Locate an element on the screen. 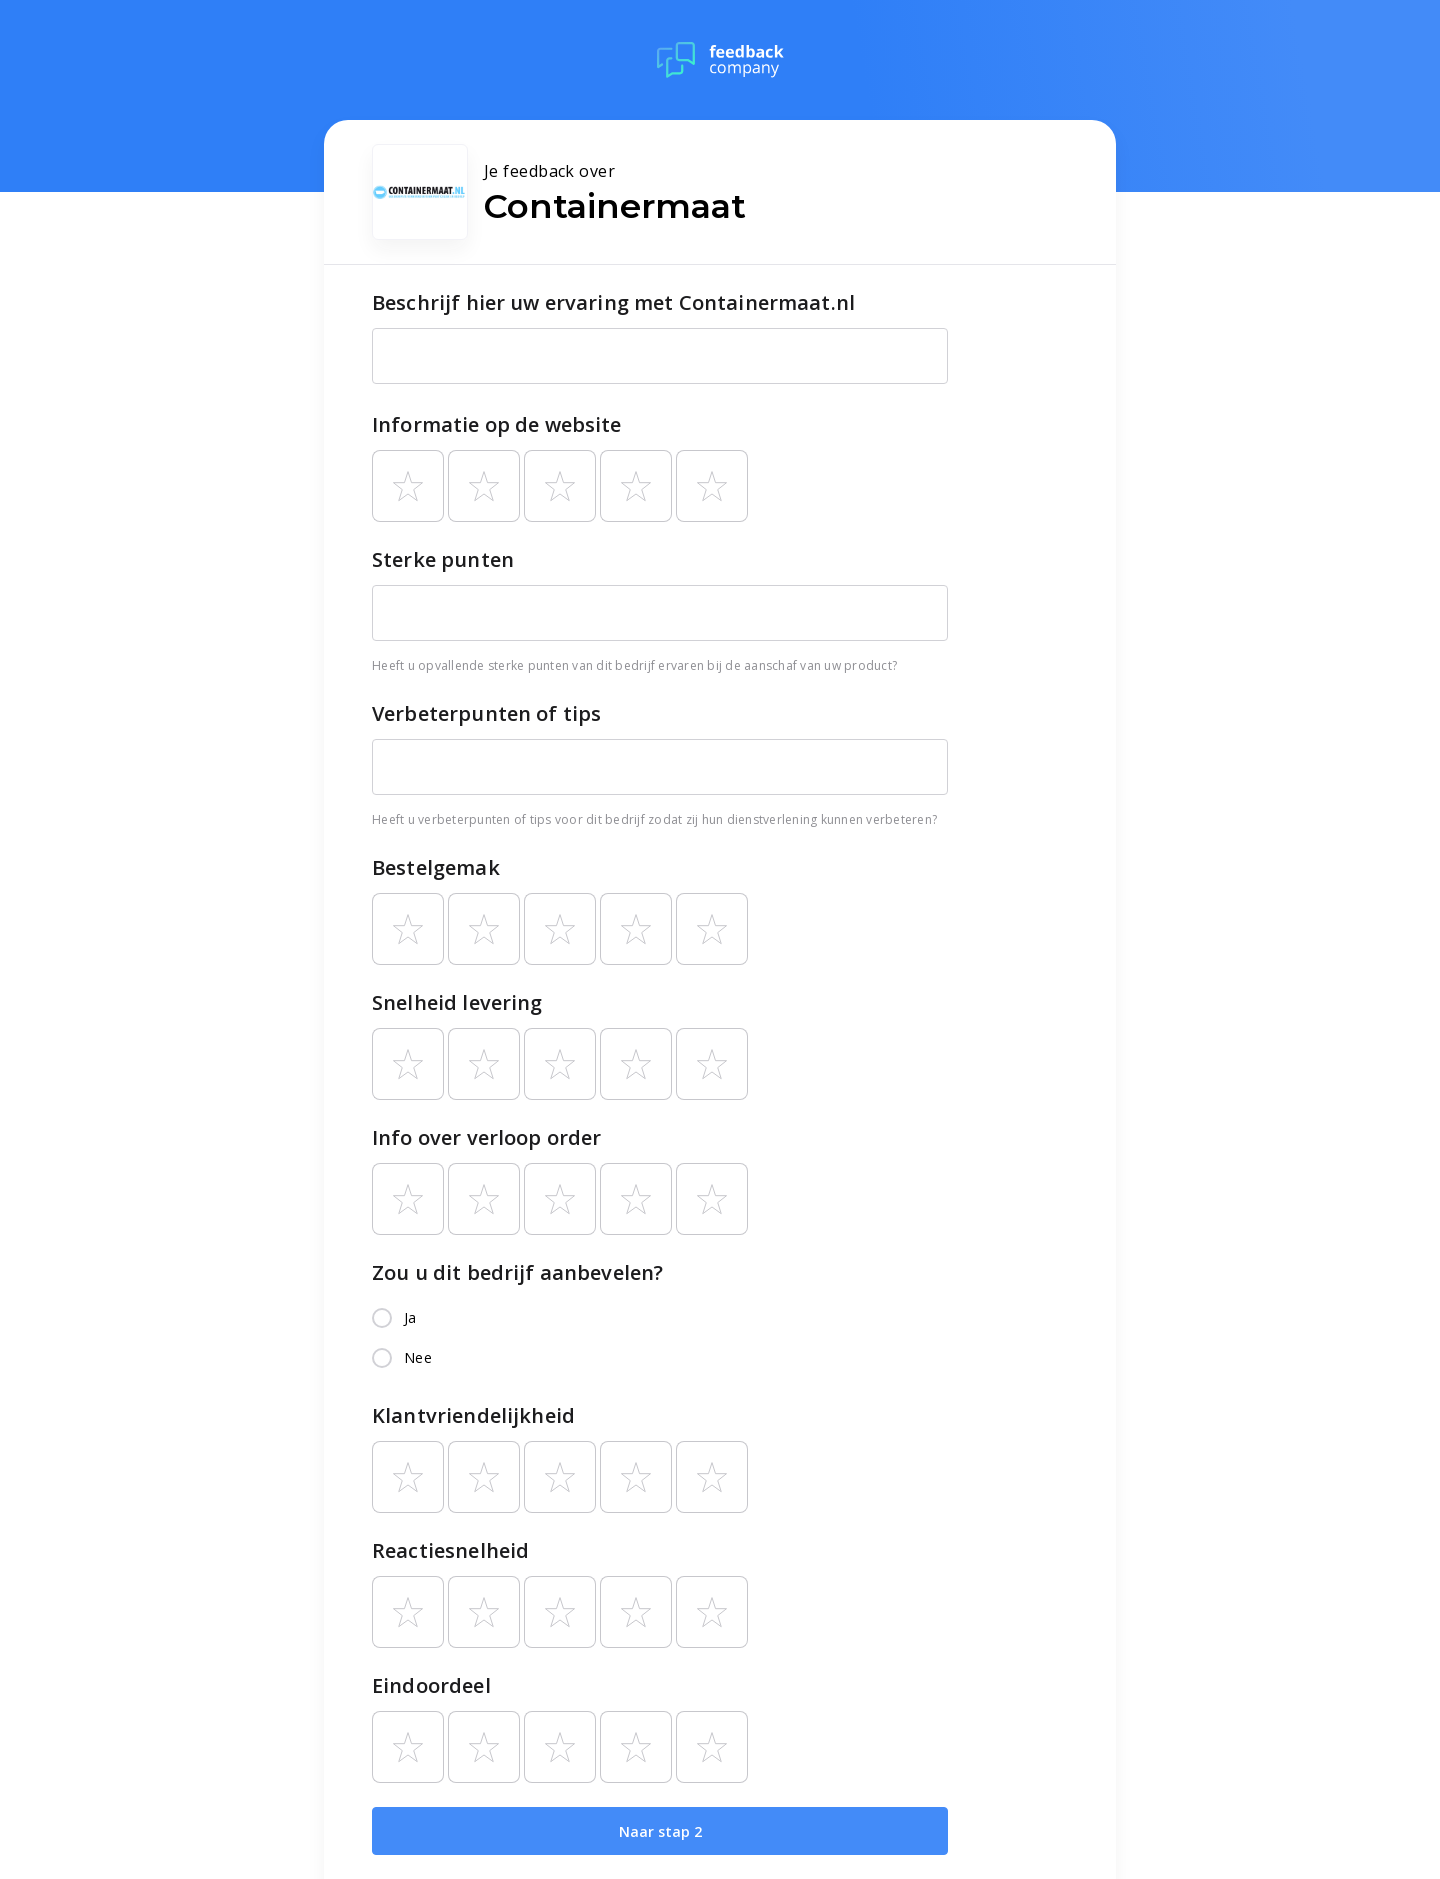 This screenshot has width=1440, height=1879. Info over verloop order is located at coordinates (486, 1137).